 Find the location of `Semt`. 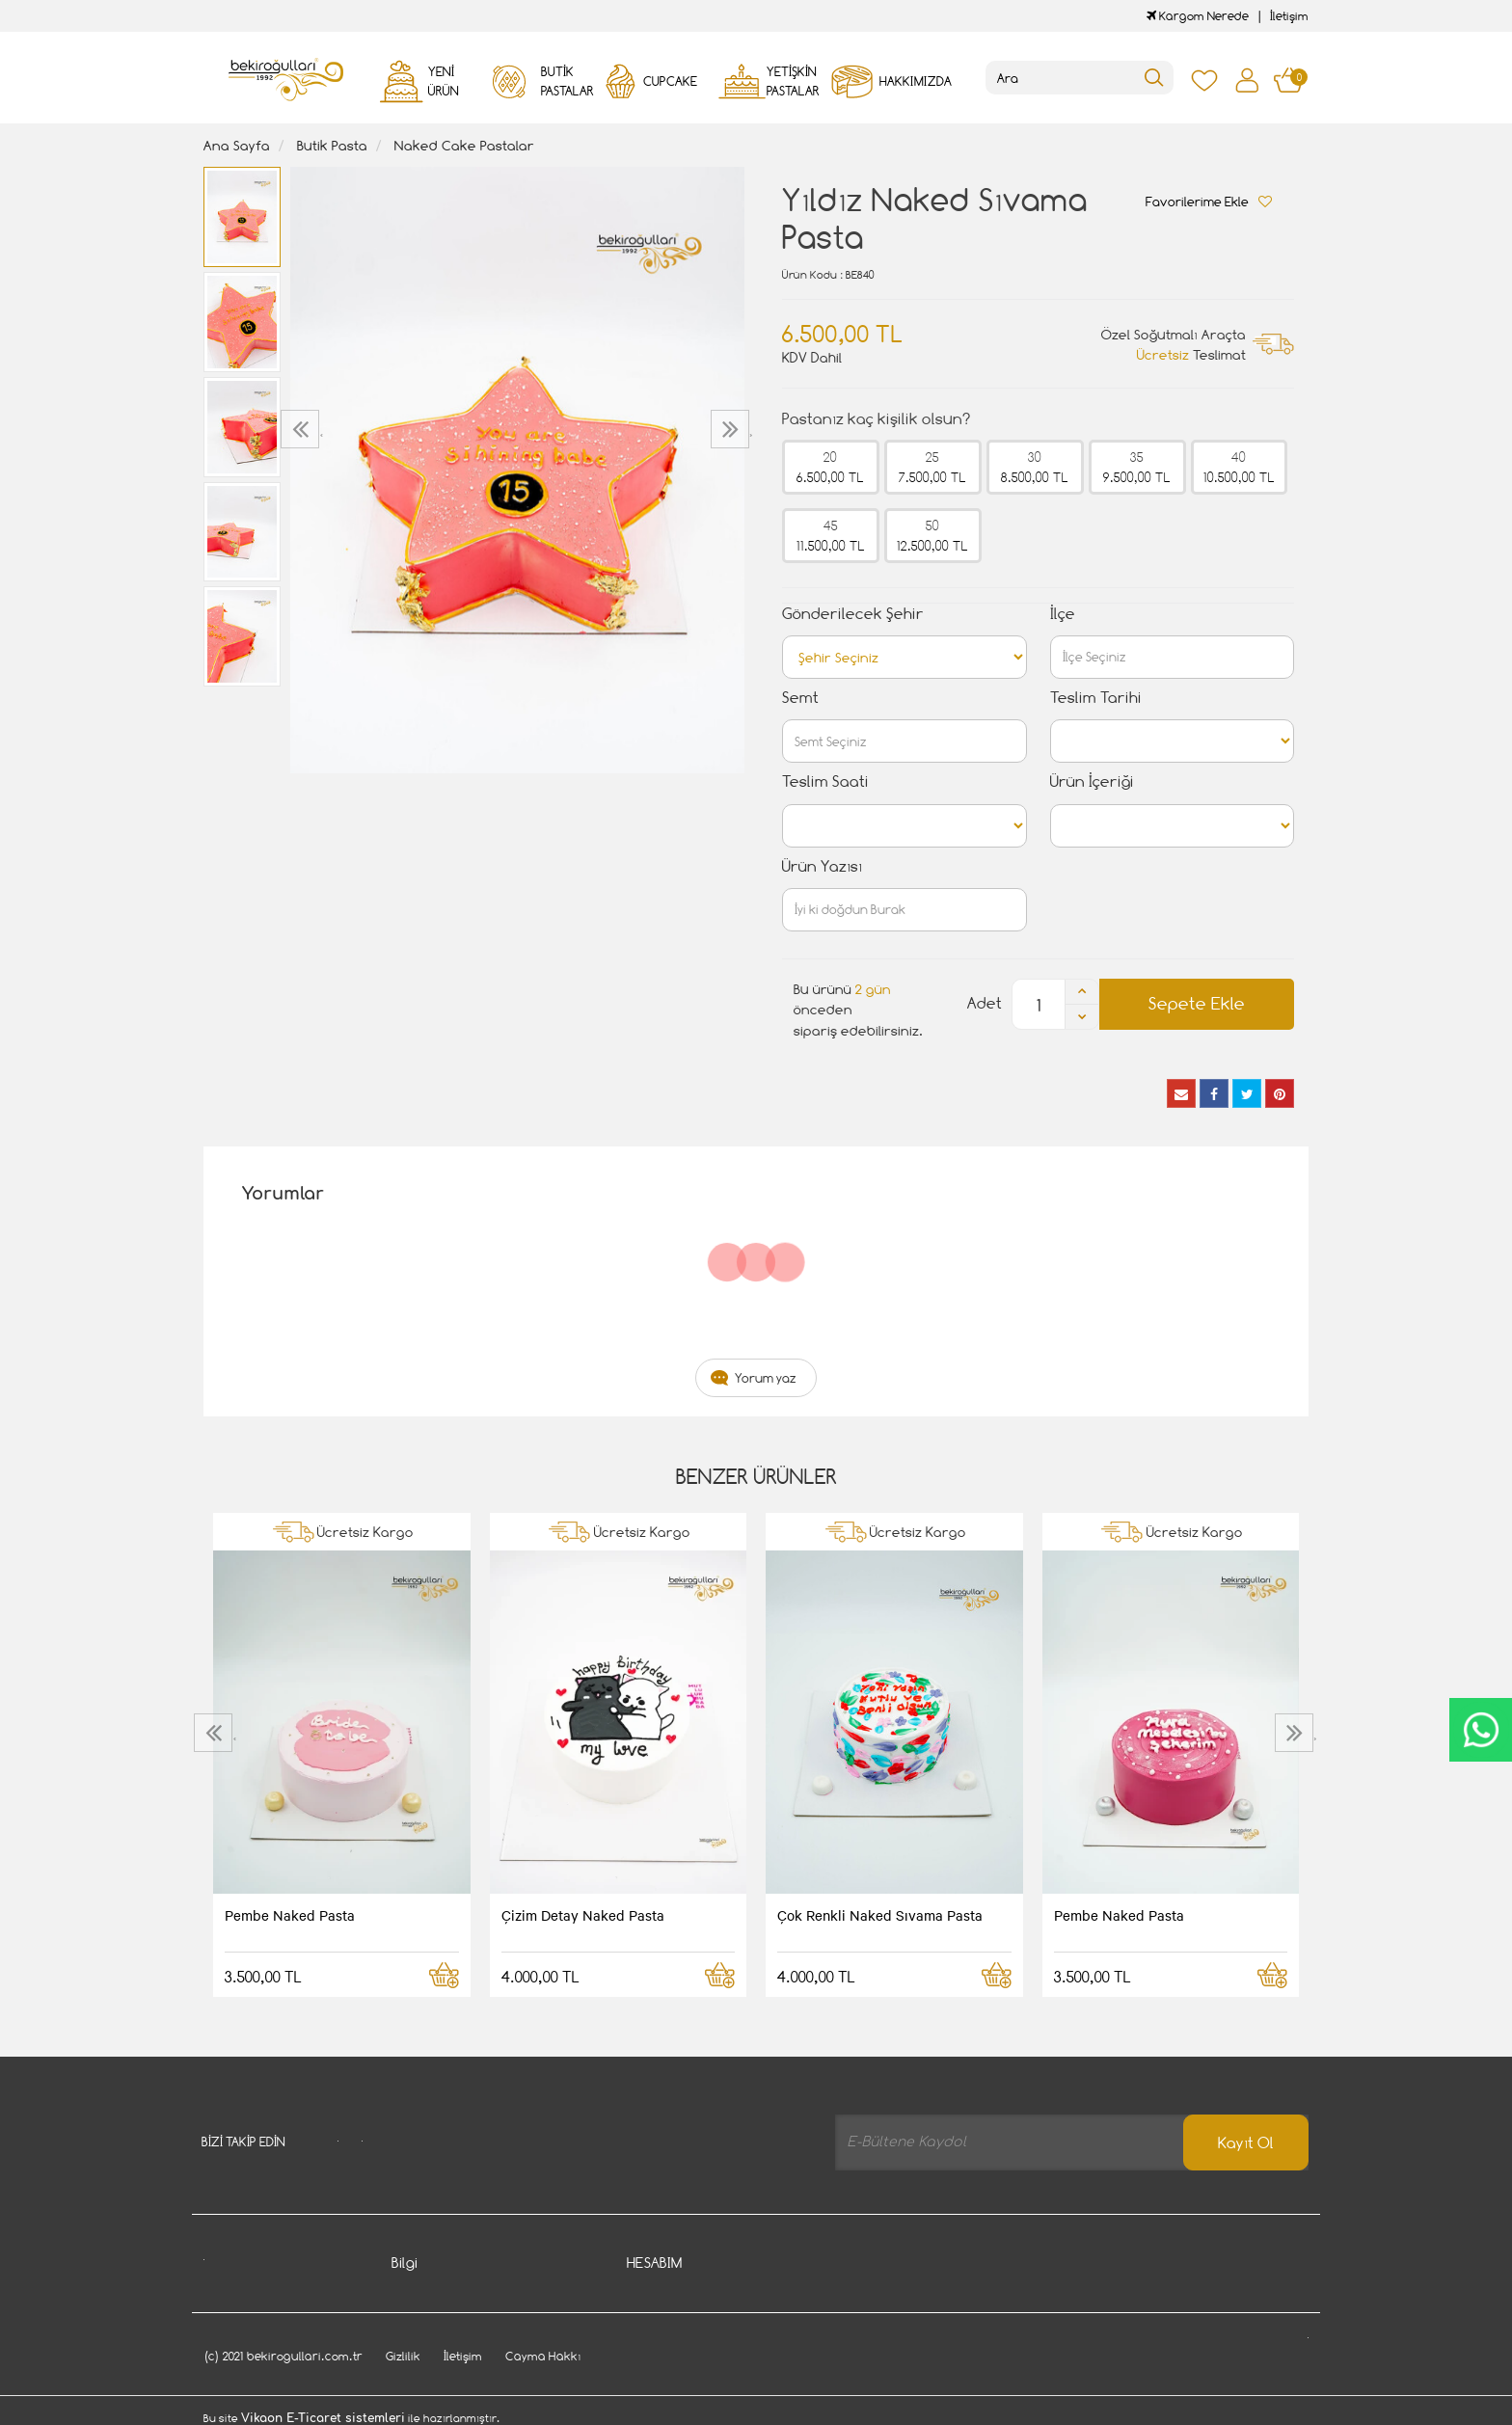

Semt is located at coordinates (800, 697).